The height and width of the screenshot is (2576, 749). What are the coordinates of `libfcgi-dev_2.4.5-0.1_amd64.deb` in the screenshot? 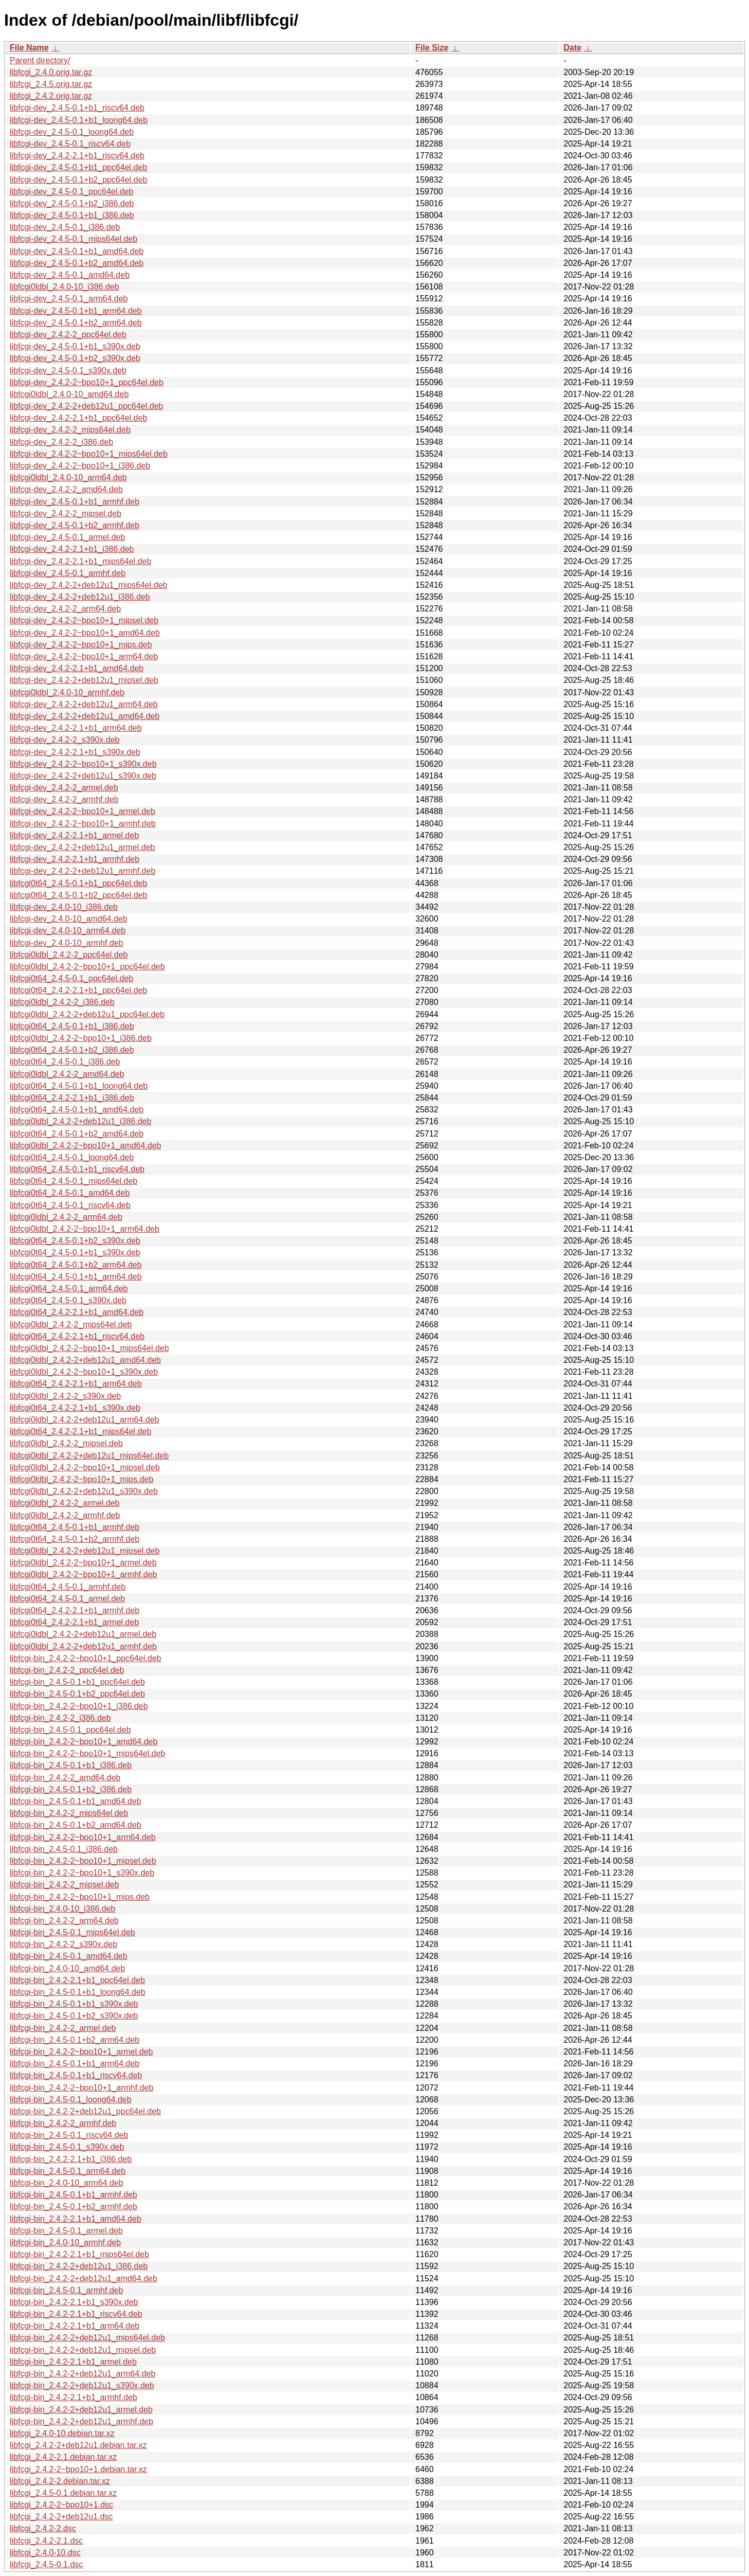 It's located at (70, 275).